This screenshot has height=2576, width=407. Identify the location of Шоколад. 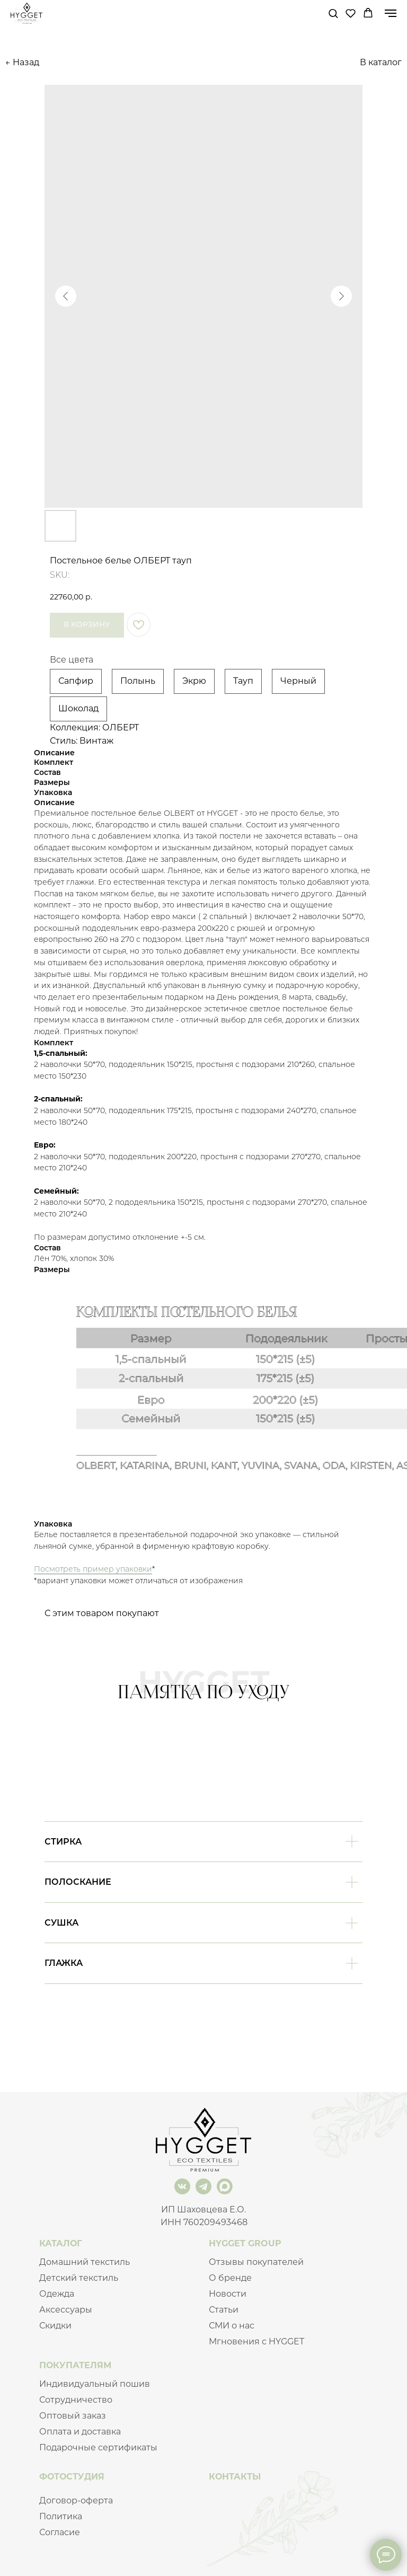
(78, 708).